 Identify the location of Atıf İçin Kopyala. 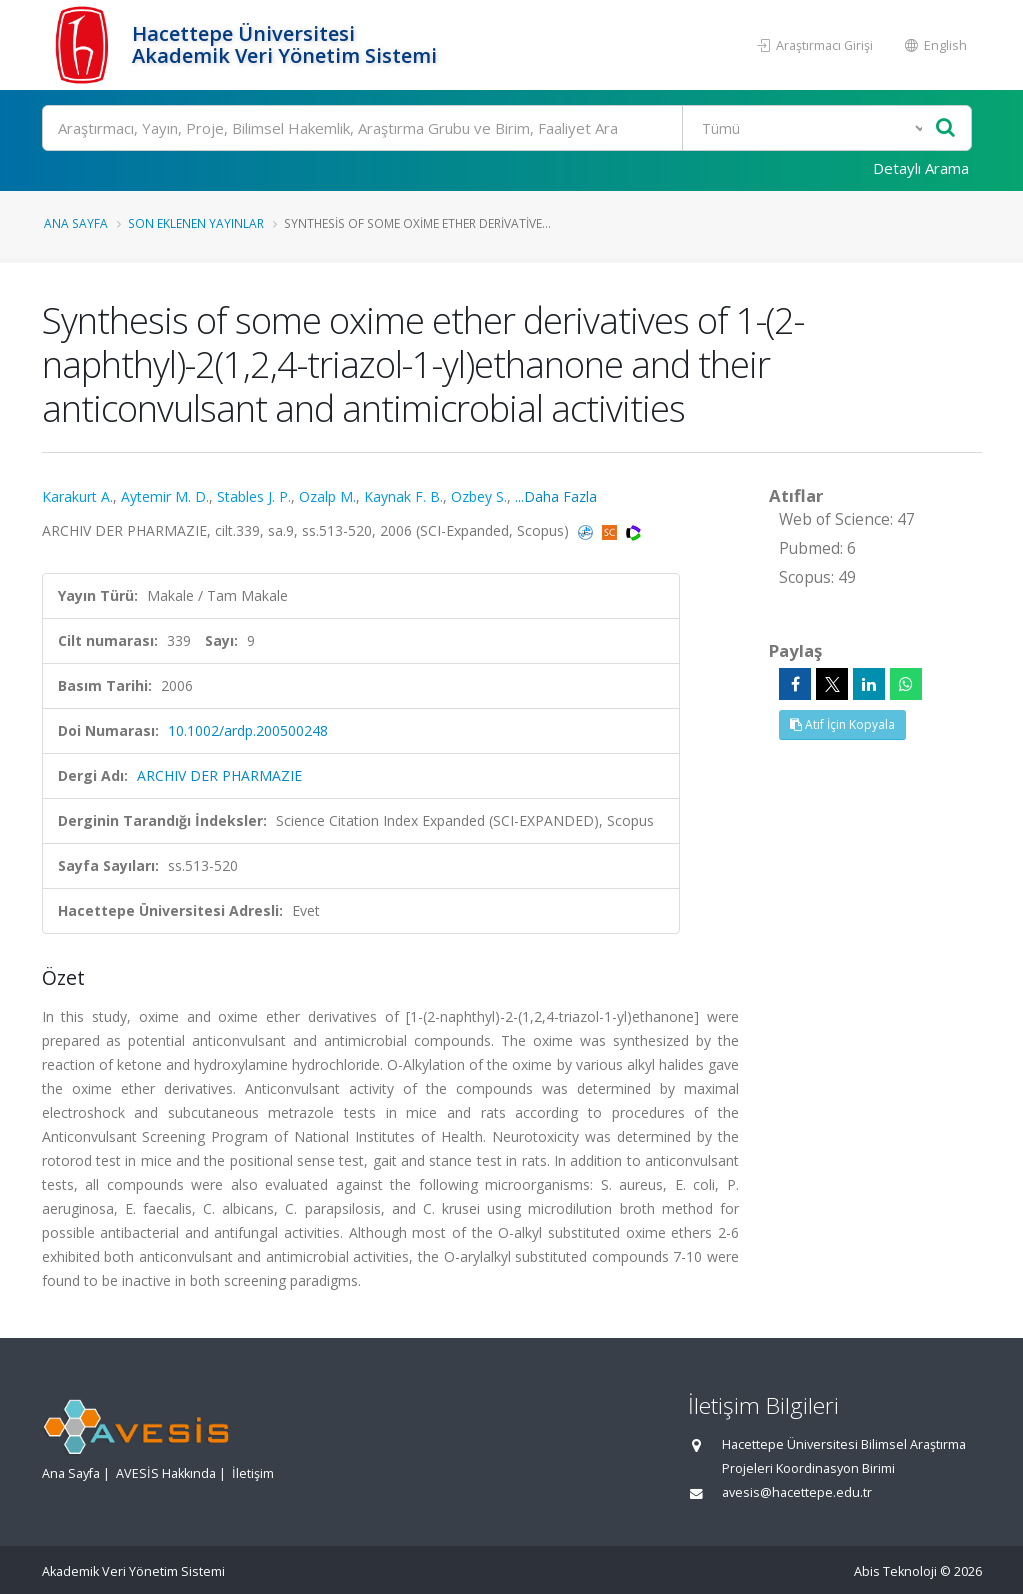
(842, 724).